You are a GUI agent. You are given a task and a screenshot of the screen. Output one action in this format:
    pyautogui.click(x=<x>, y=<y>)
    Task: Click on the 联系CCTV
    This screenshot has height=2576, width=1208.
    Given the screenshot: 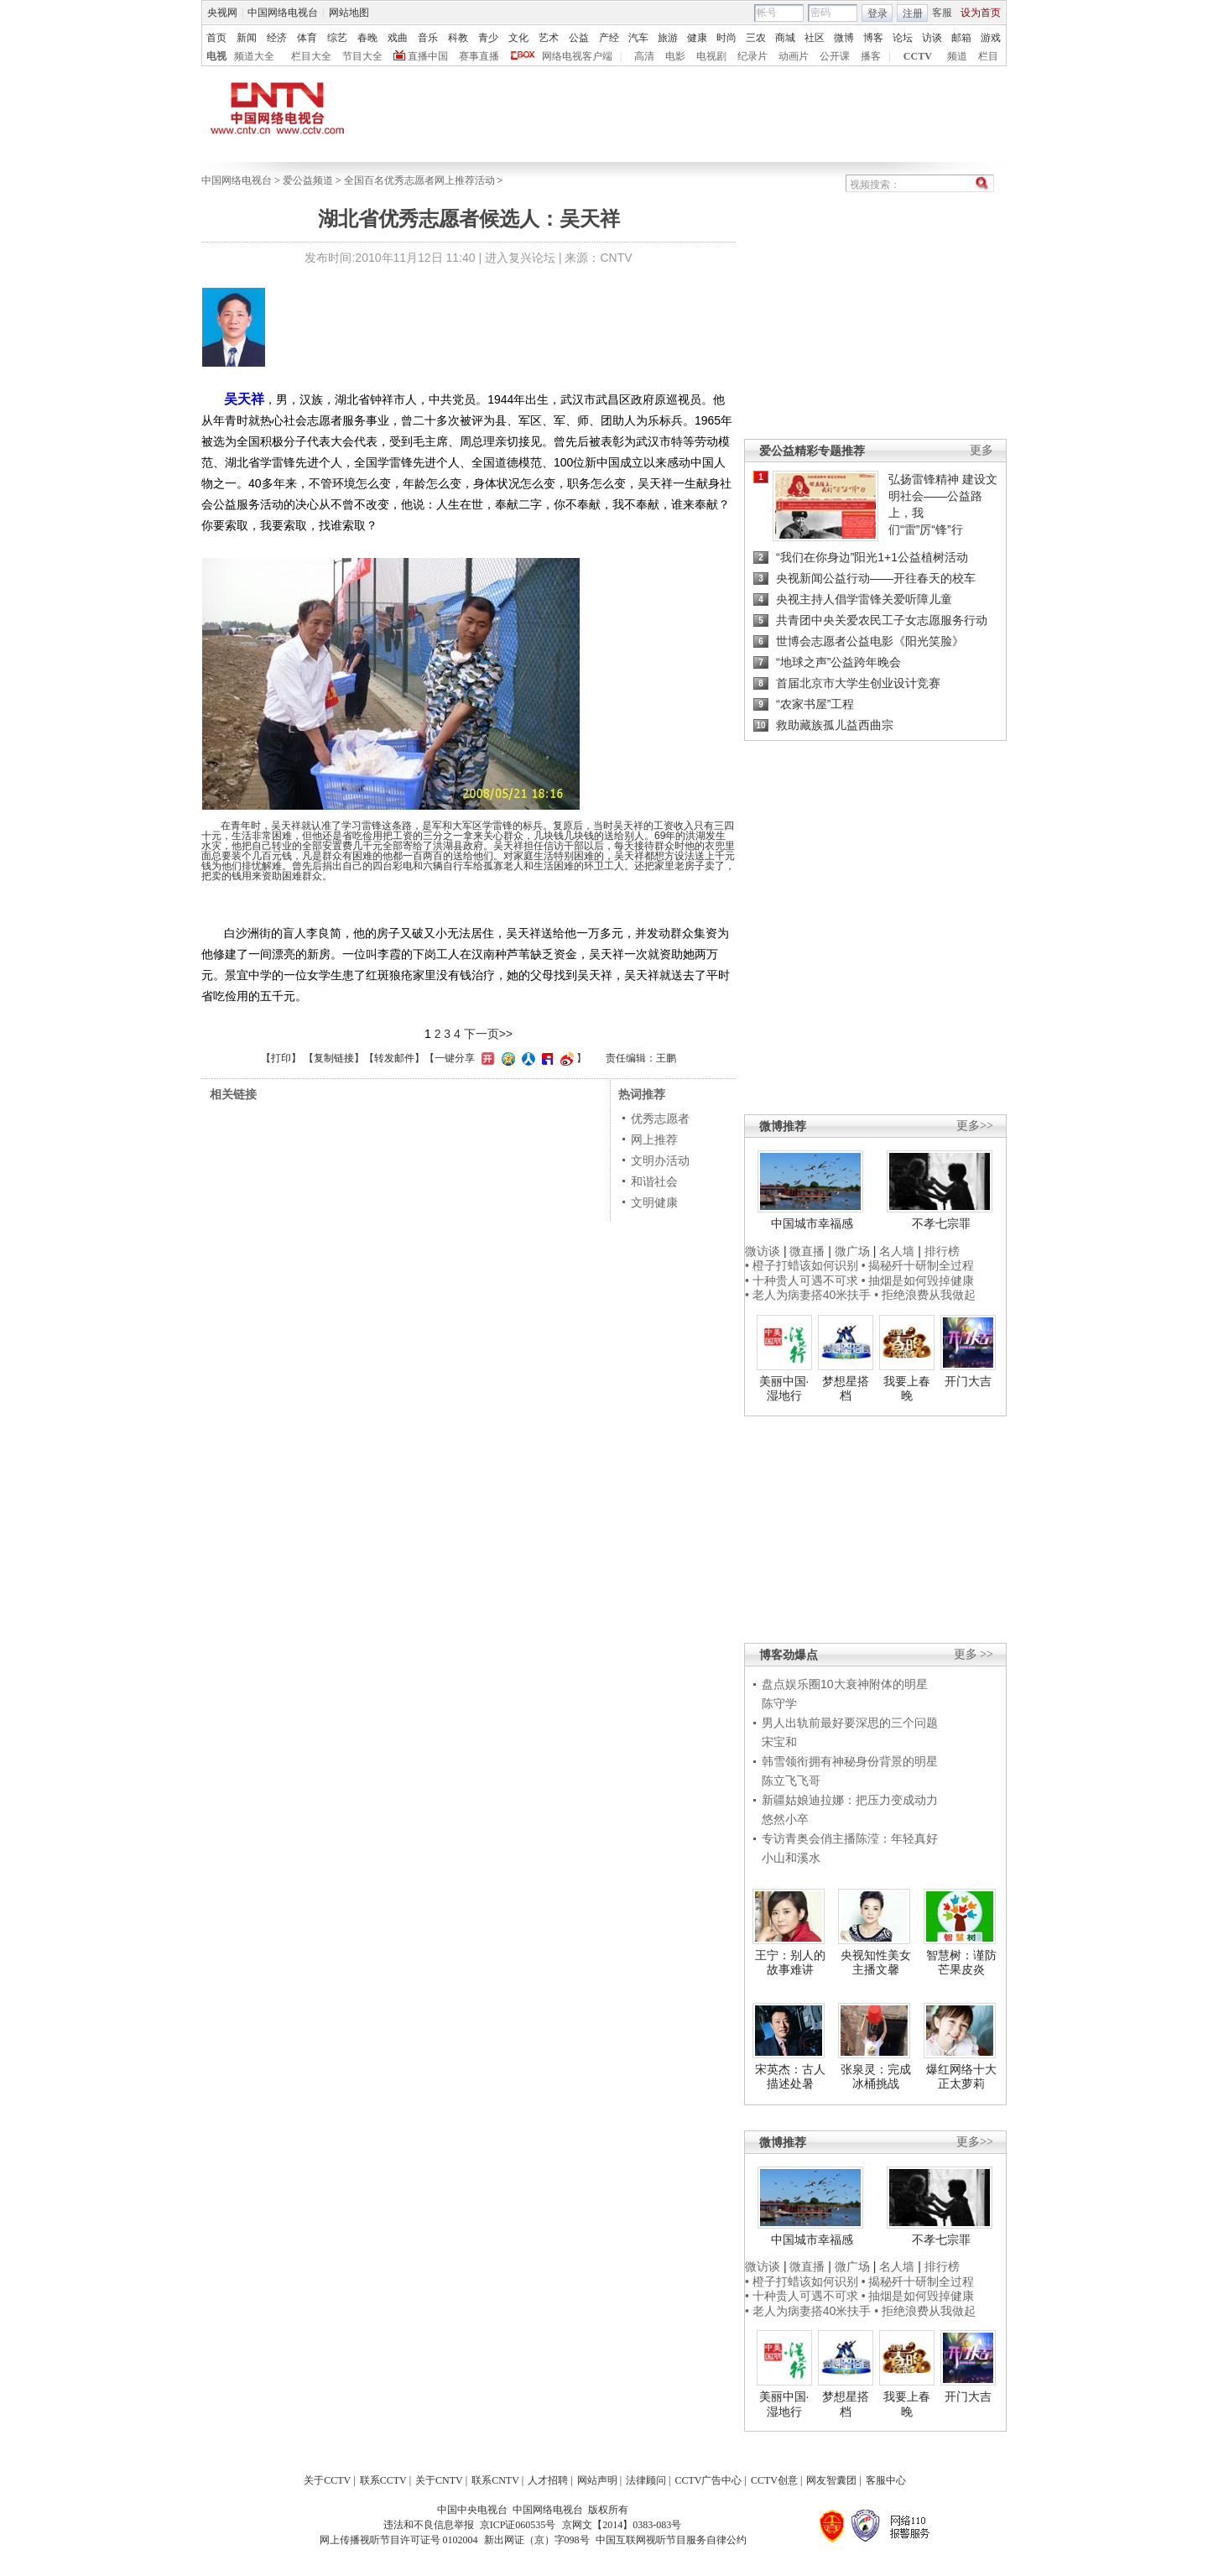 What is the action you would take?
    pyautogui.click(x=383, y=2480)
    